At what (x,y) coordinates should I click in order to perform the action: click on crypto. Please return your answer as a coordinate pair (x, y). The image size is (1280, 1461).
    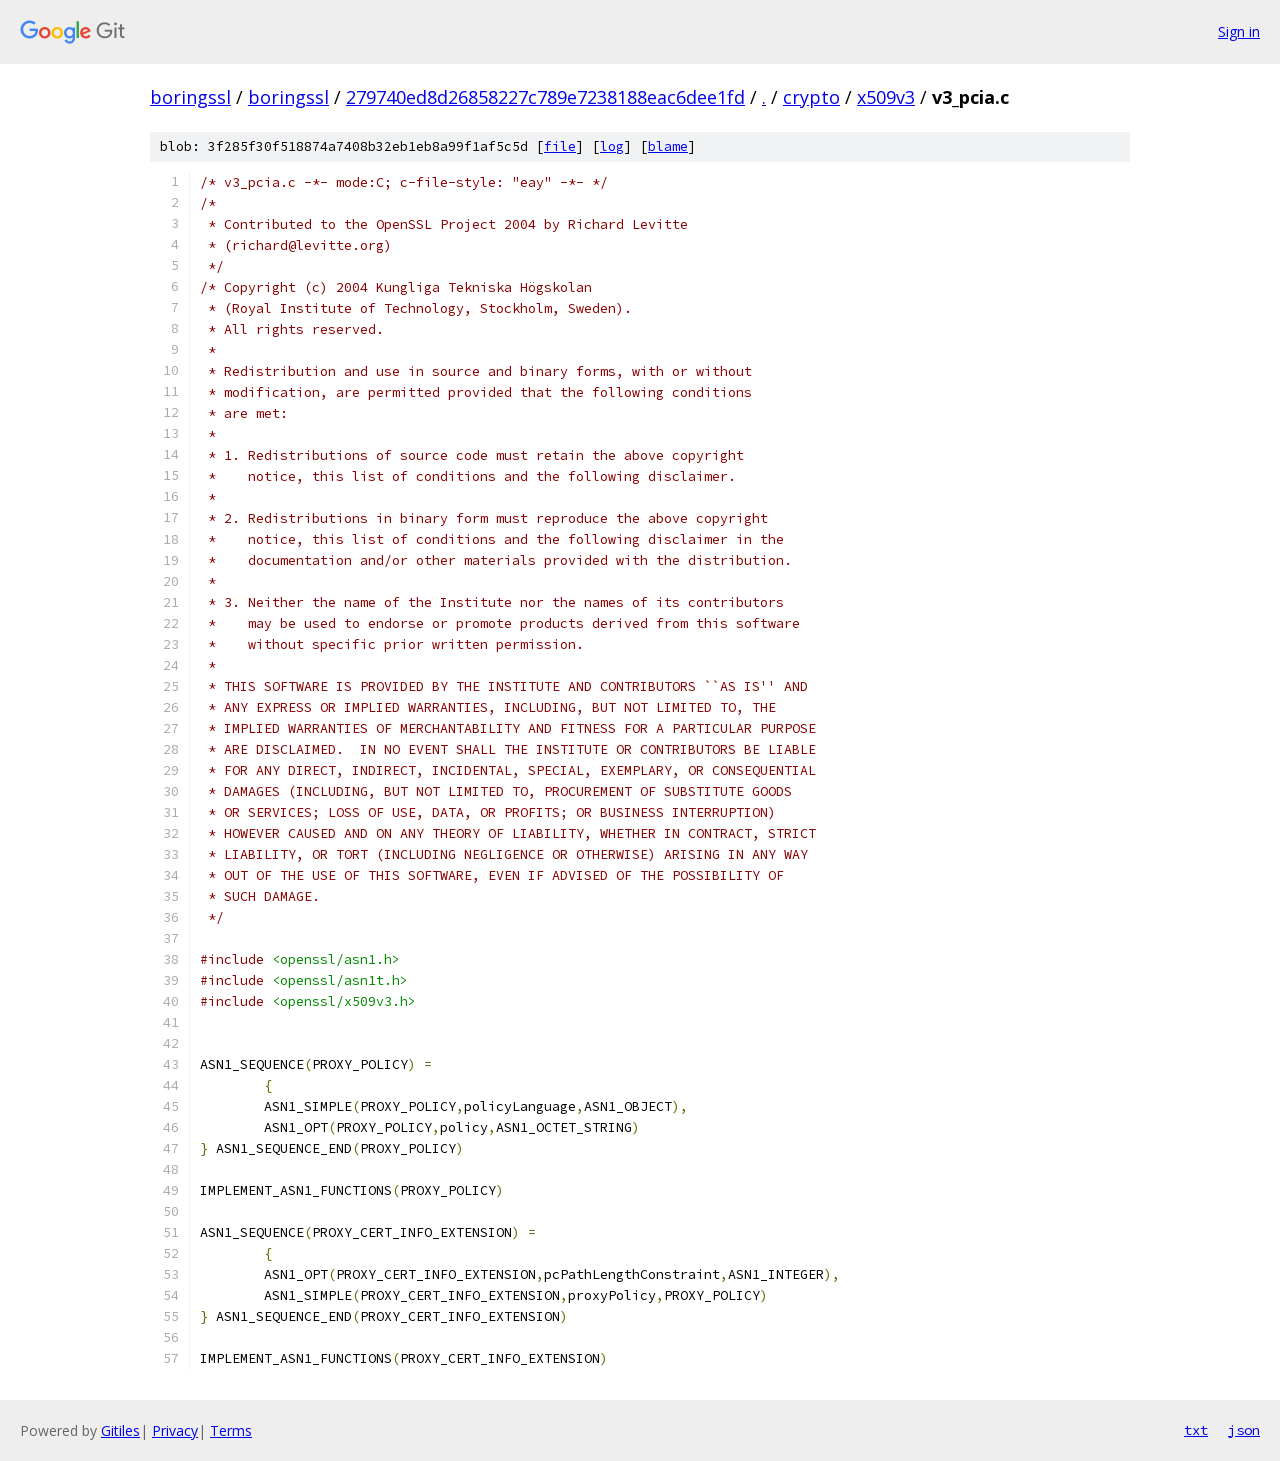
    Looking at the image, I should click on (811, 97).